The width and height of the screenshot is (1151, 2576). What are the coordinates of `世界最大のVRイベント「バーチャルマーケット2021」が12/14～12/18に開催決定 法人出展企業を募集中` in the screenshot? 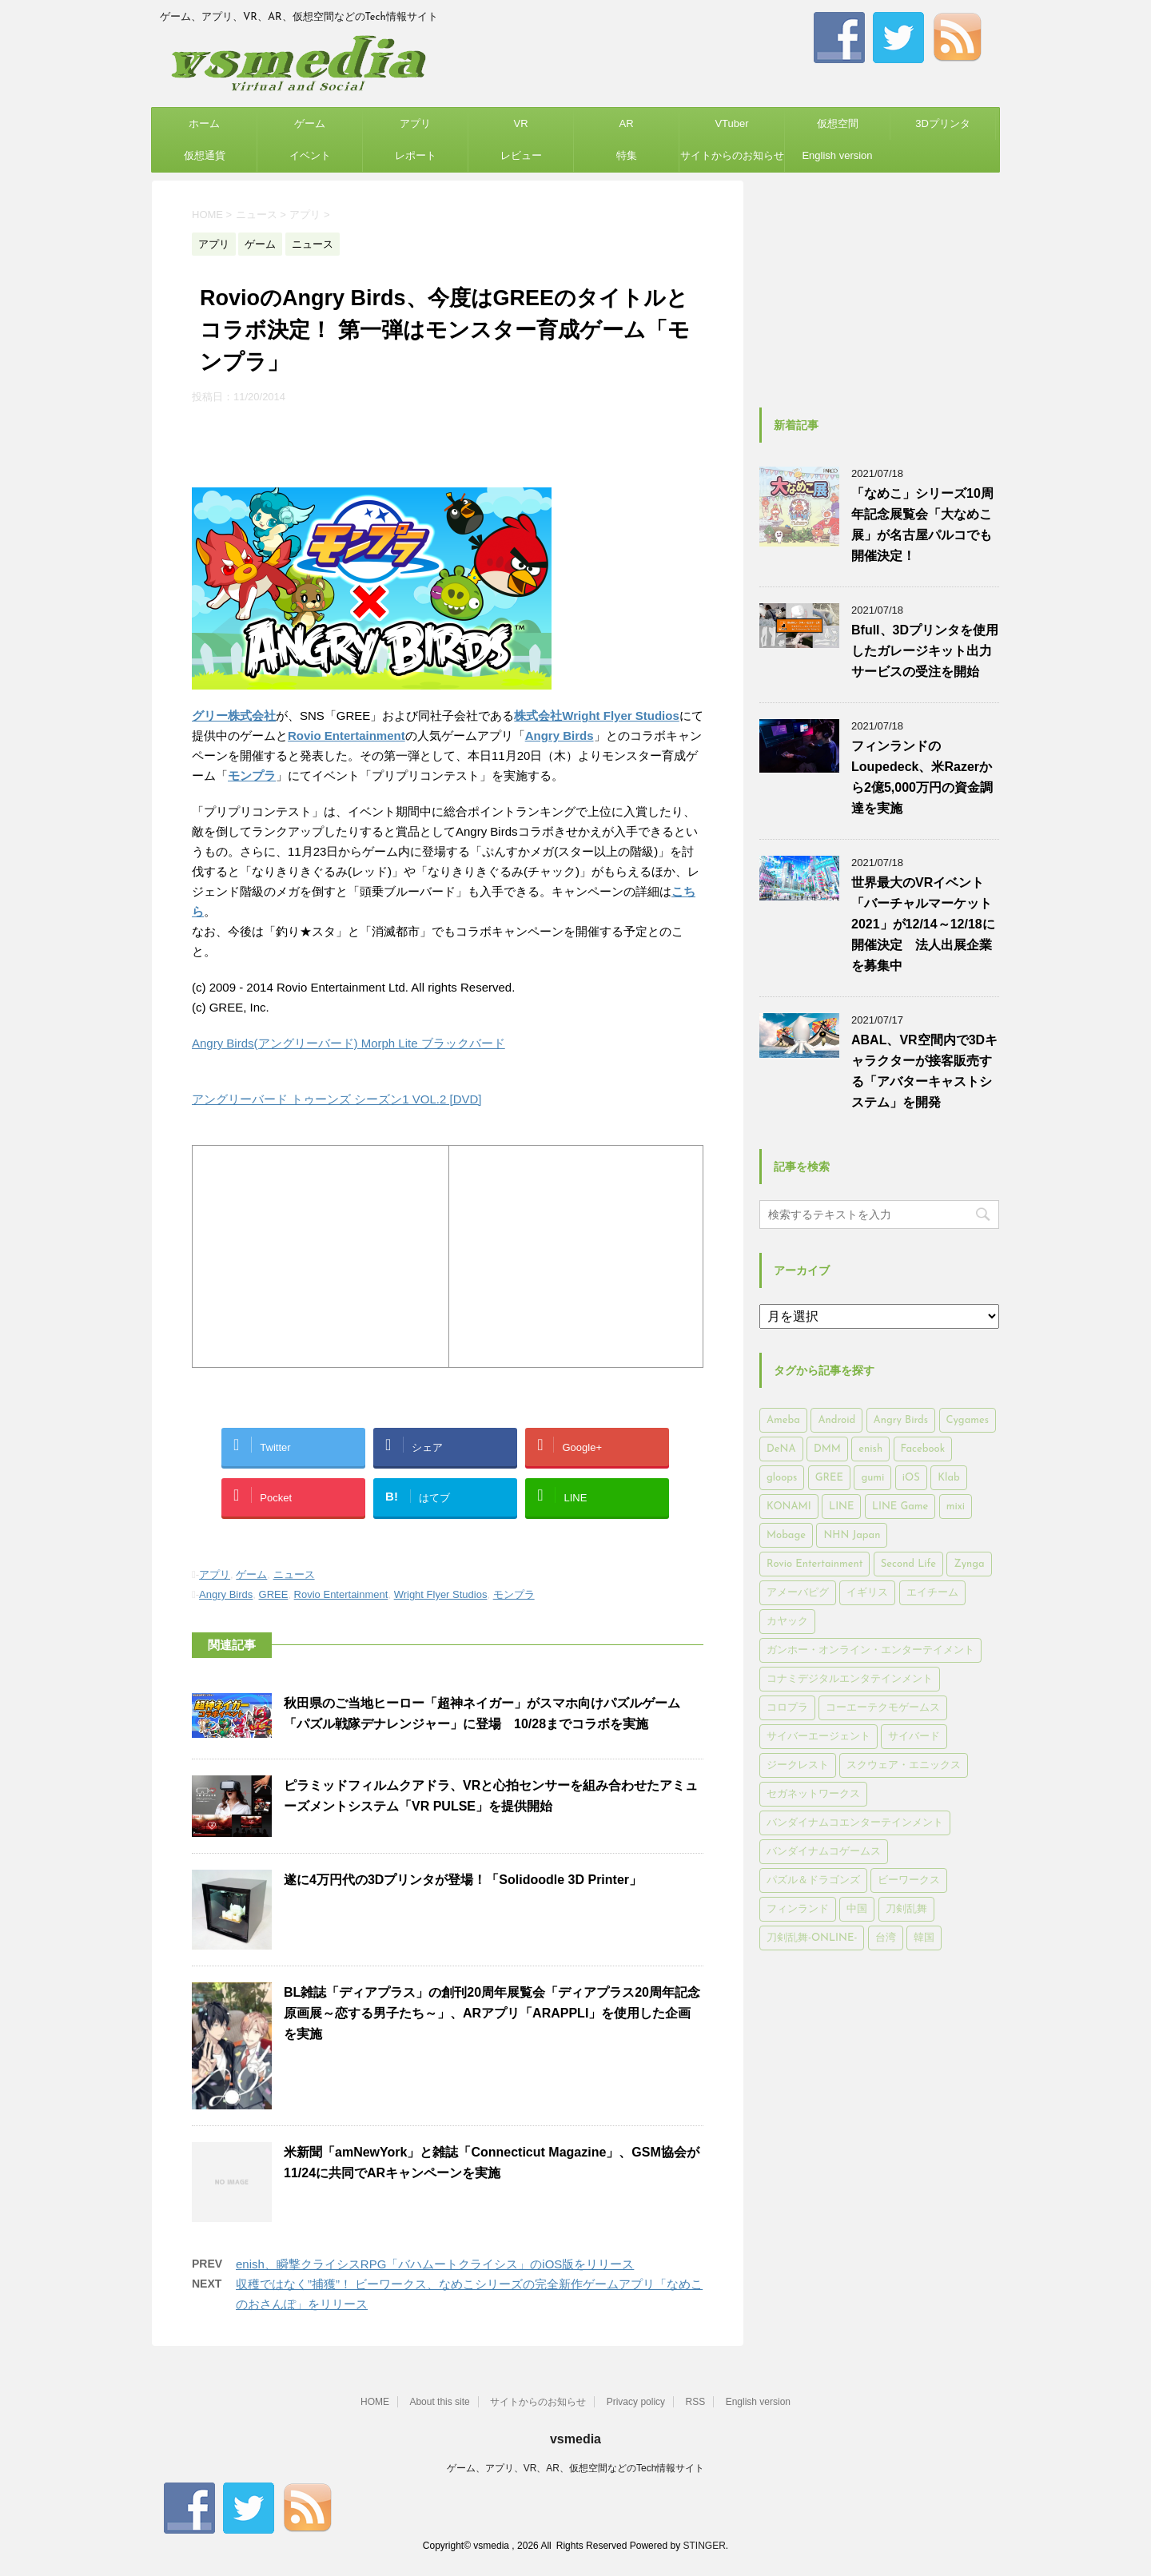 It's located at (923, 924).